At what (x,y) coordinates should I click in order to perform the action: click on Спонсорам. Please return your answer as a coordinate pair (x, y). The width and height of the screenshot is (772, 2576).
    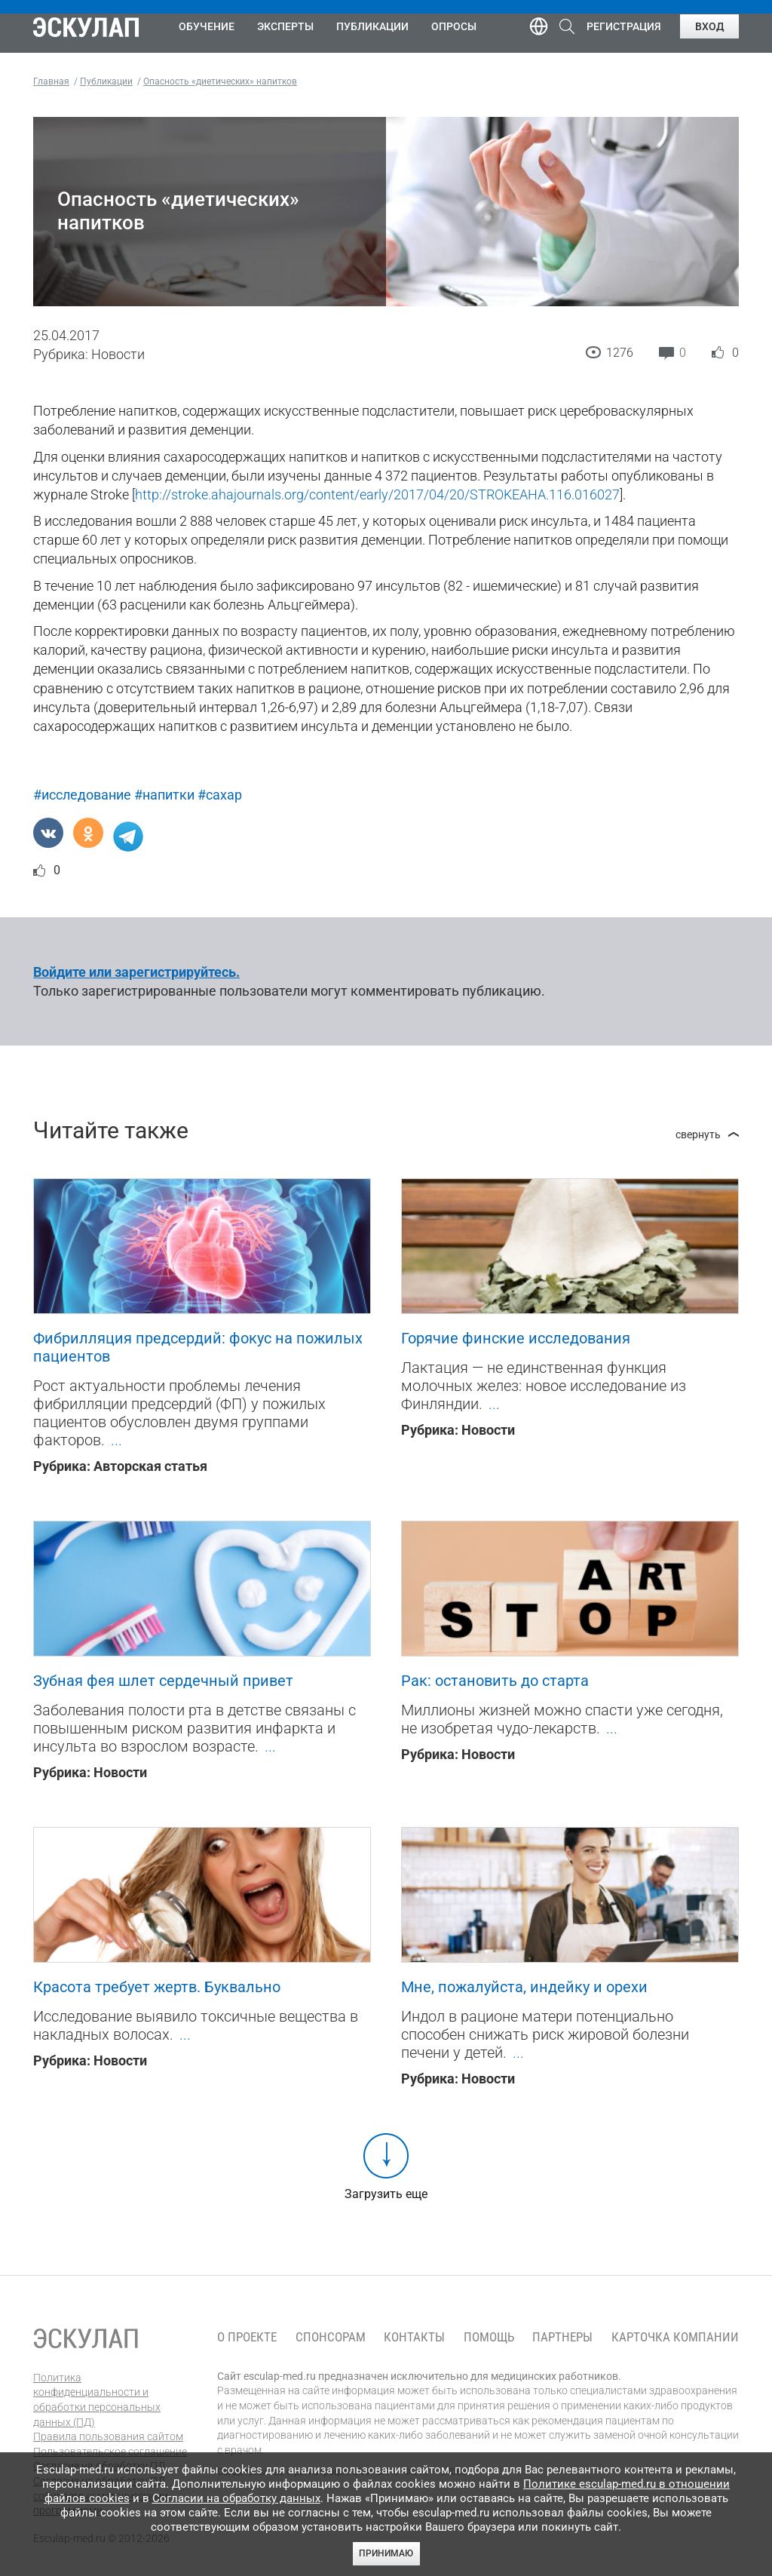
    Looking at the image, I should click on (331, 2337).